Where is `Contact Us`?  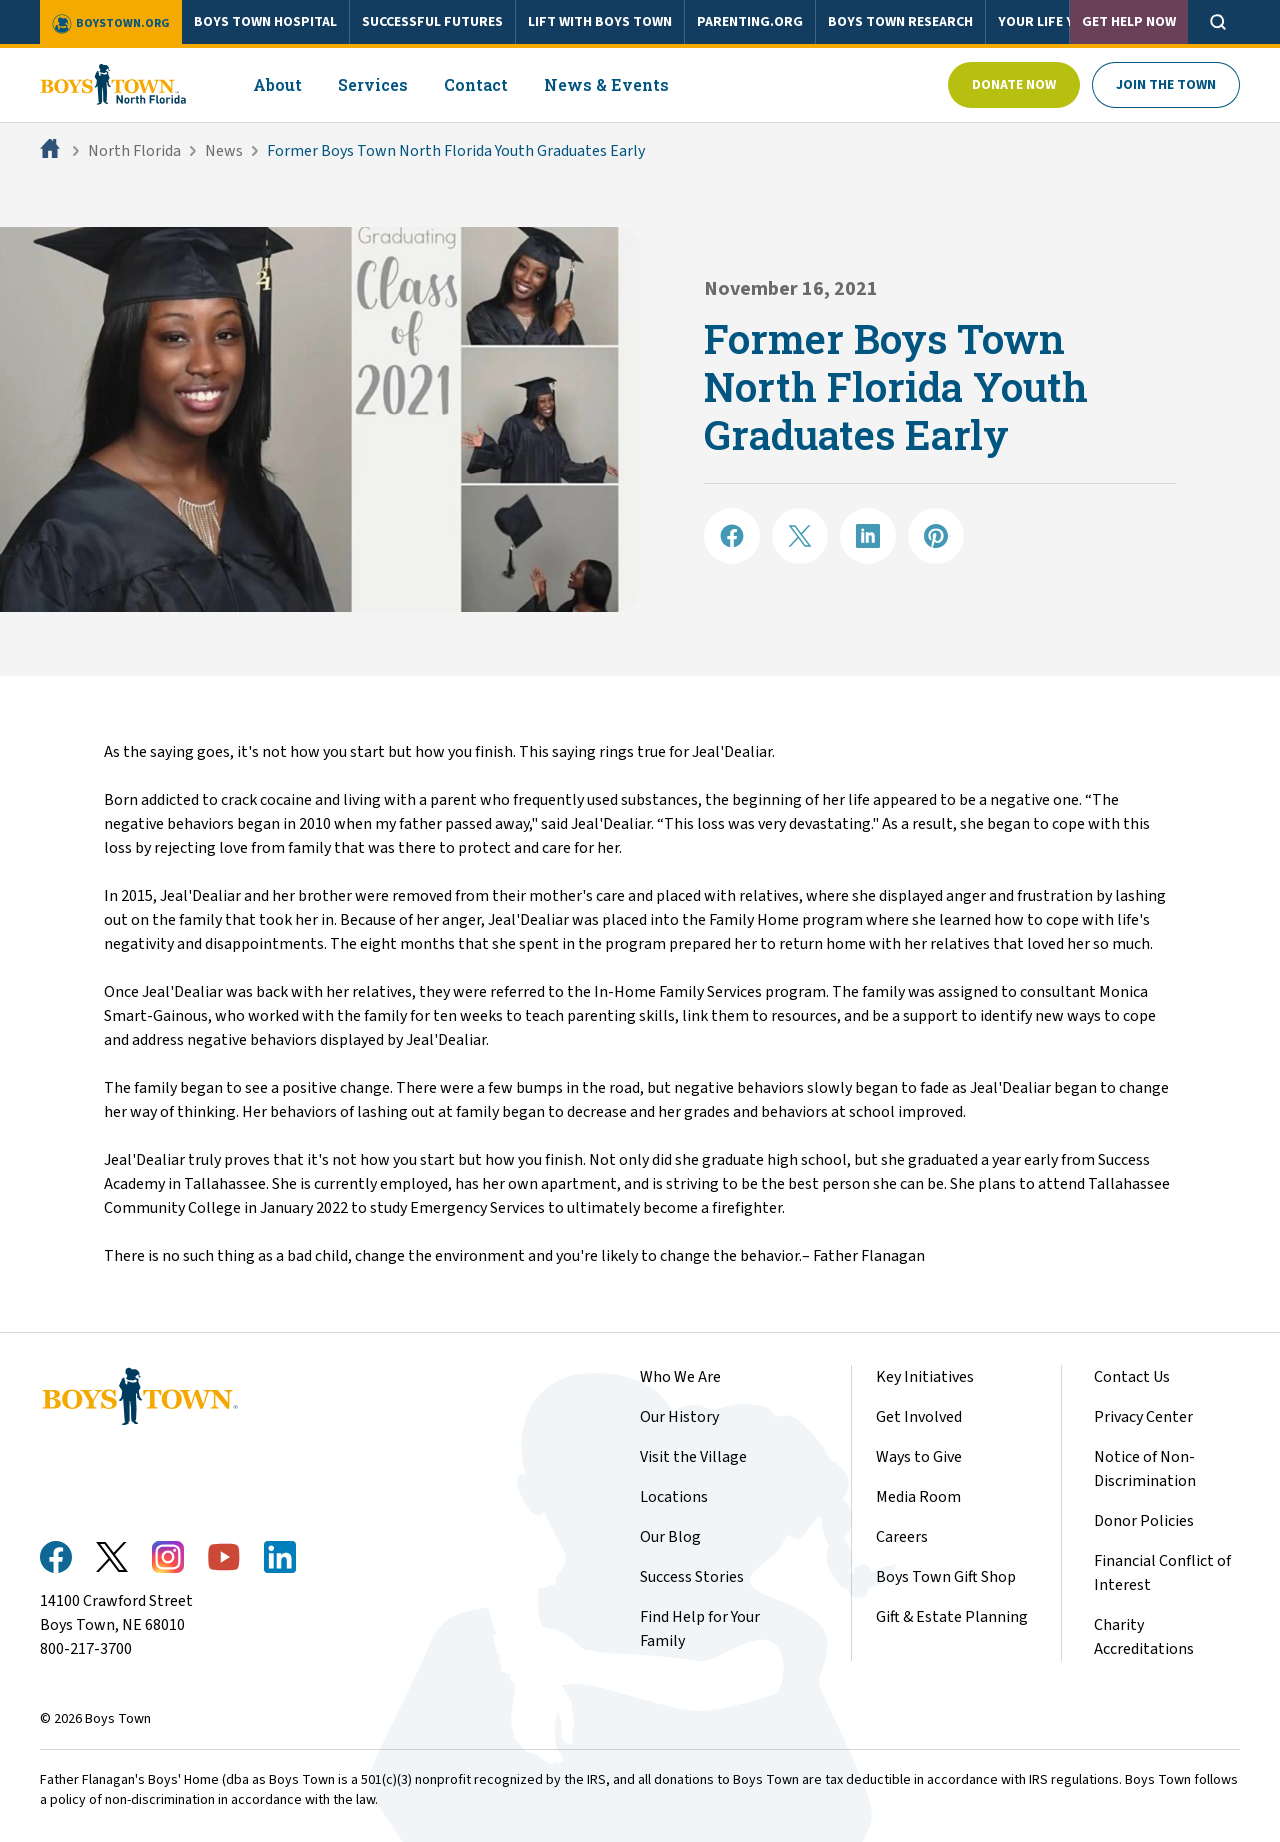
Contact Us is located at coordinates (1132, 1377).